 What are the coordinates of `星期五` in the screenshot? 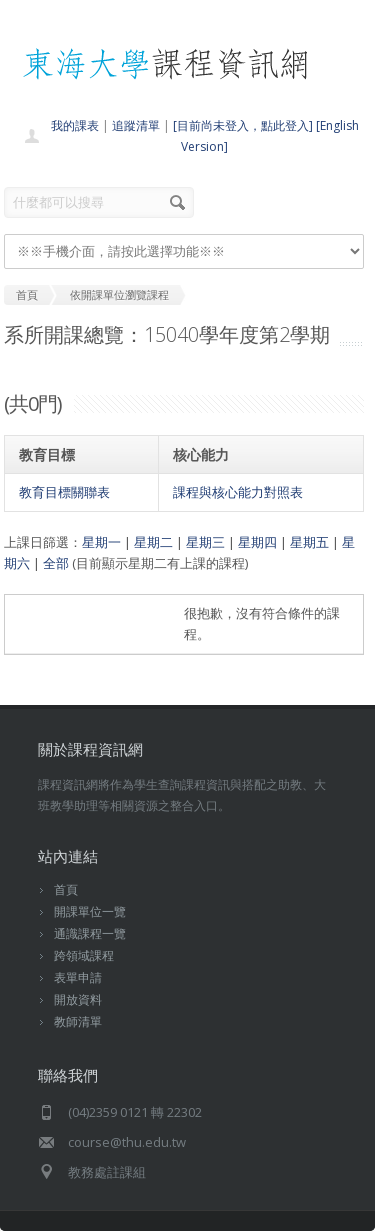 It's located at (309, 542).